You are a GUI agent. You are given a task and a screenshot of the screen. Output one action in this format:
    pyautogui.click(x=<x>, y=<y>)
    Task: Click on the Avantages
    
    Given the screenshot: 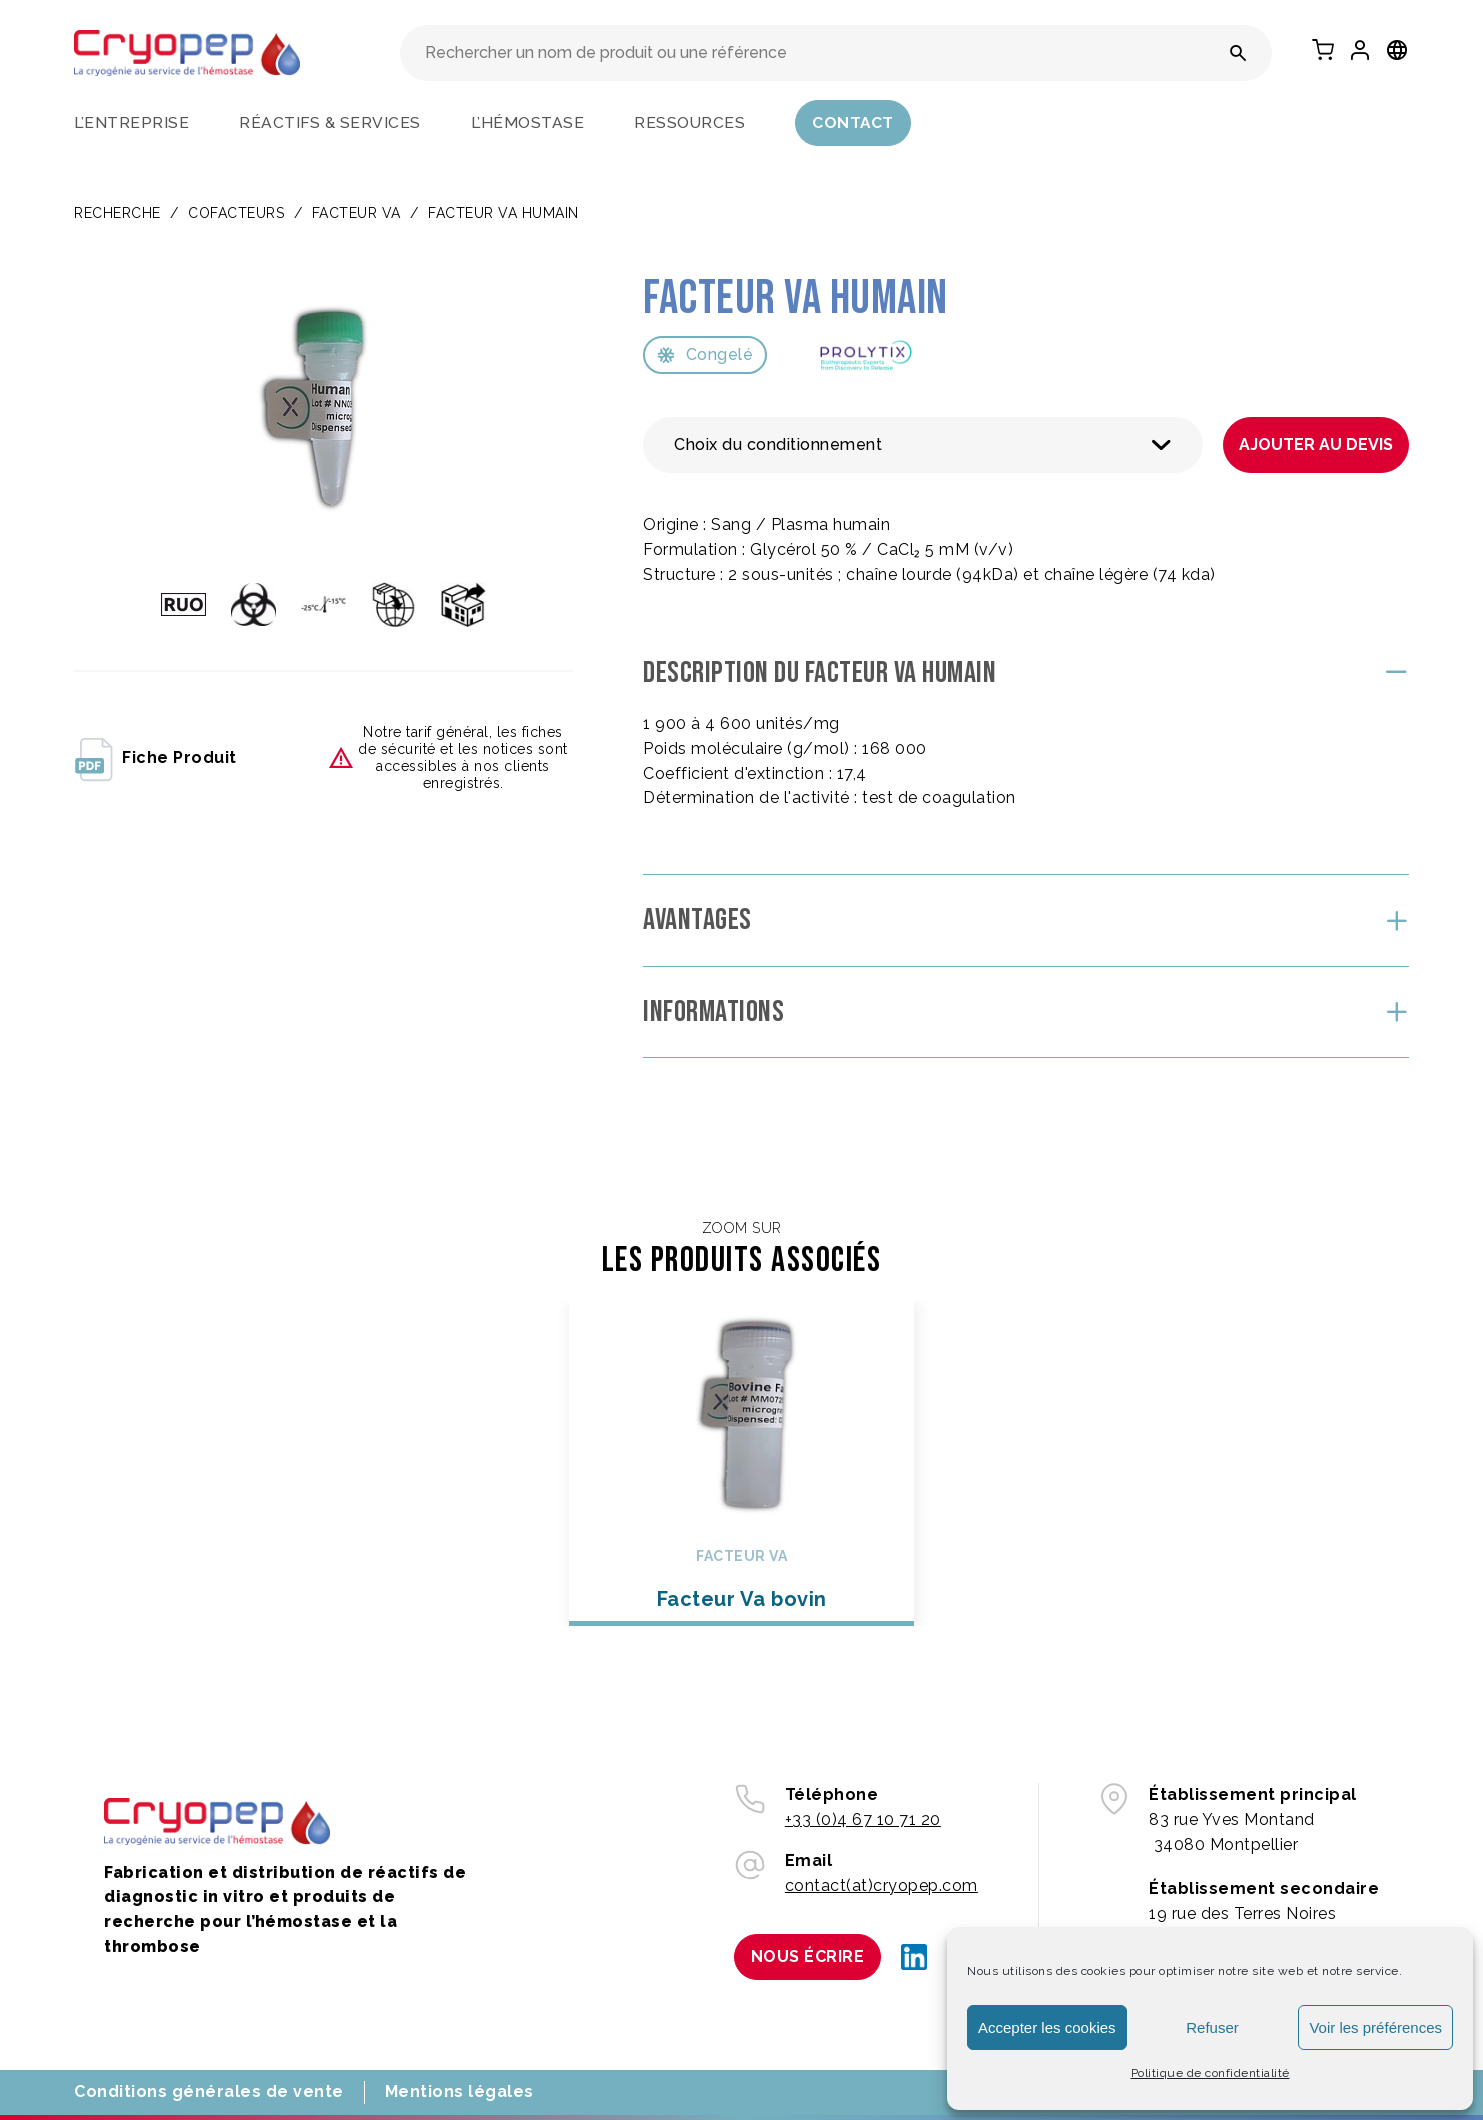 What is the action you would take?
    pyautogui.click(x=697, y=920)
    